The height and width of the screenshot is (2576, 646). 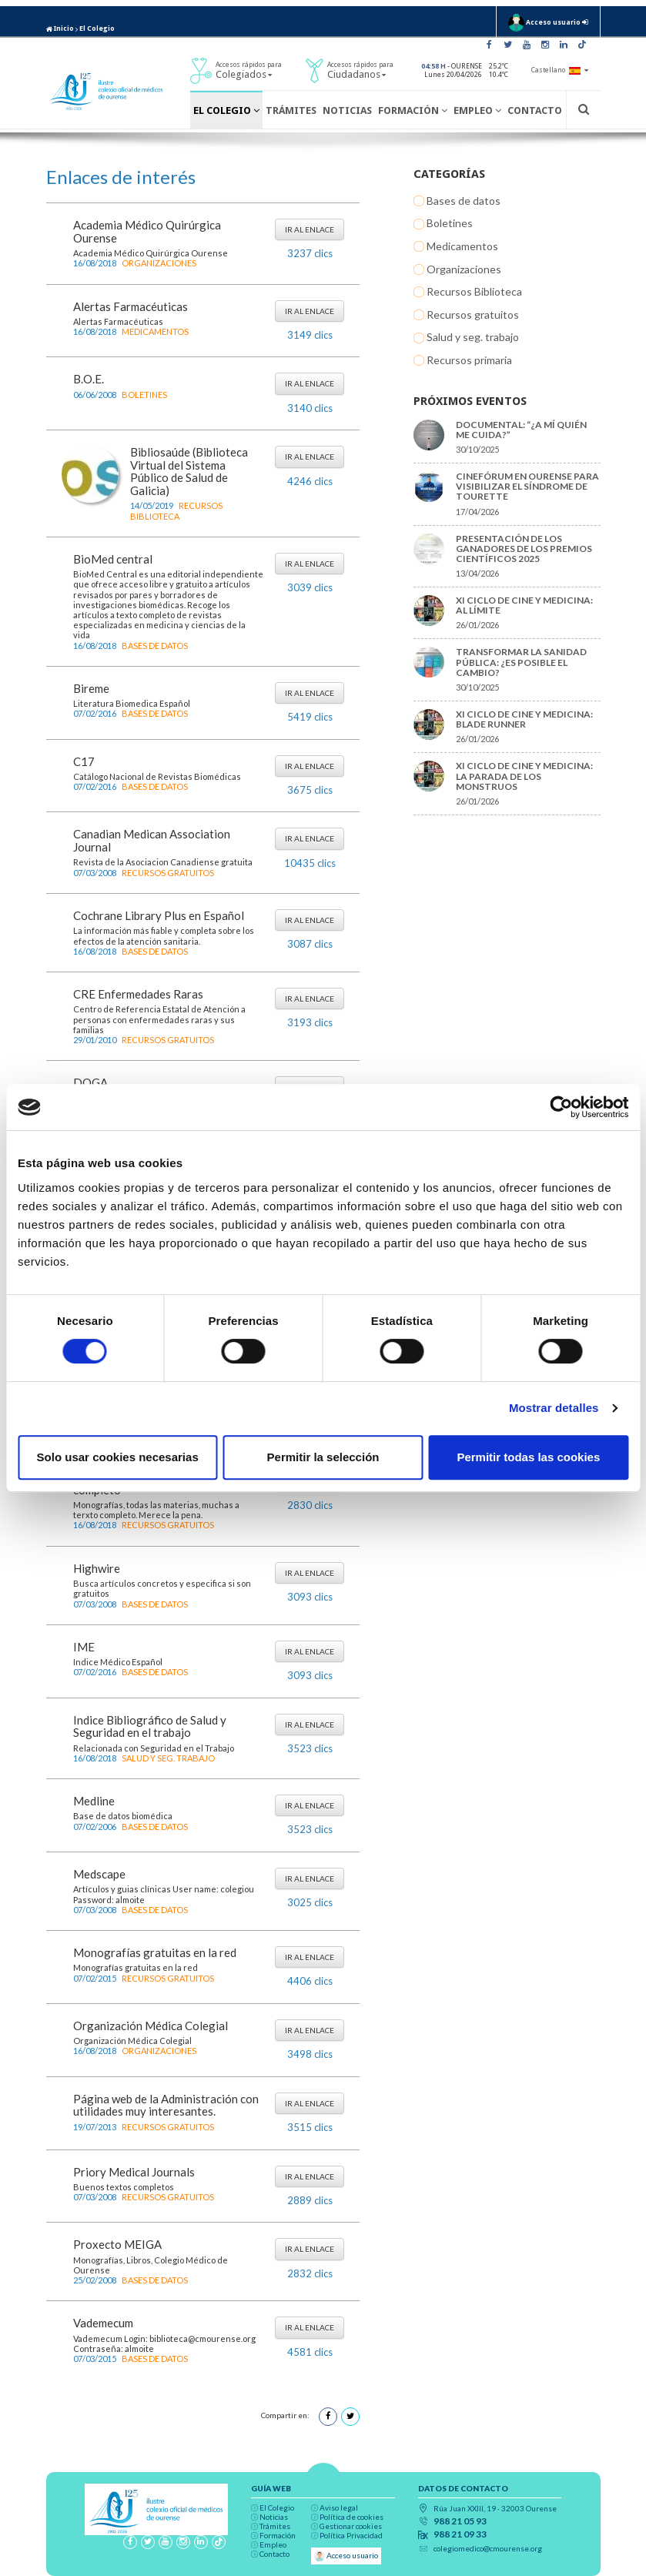 I want to click on Salud y seg. trabajo, so click(x=168, y=1758).